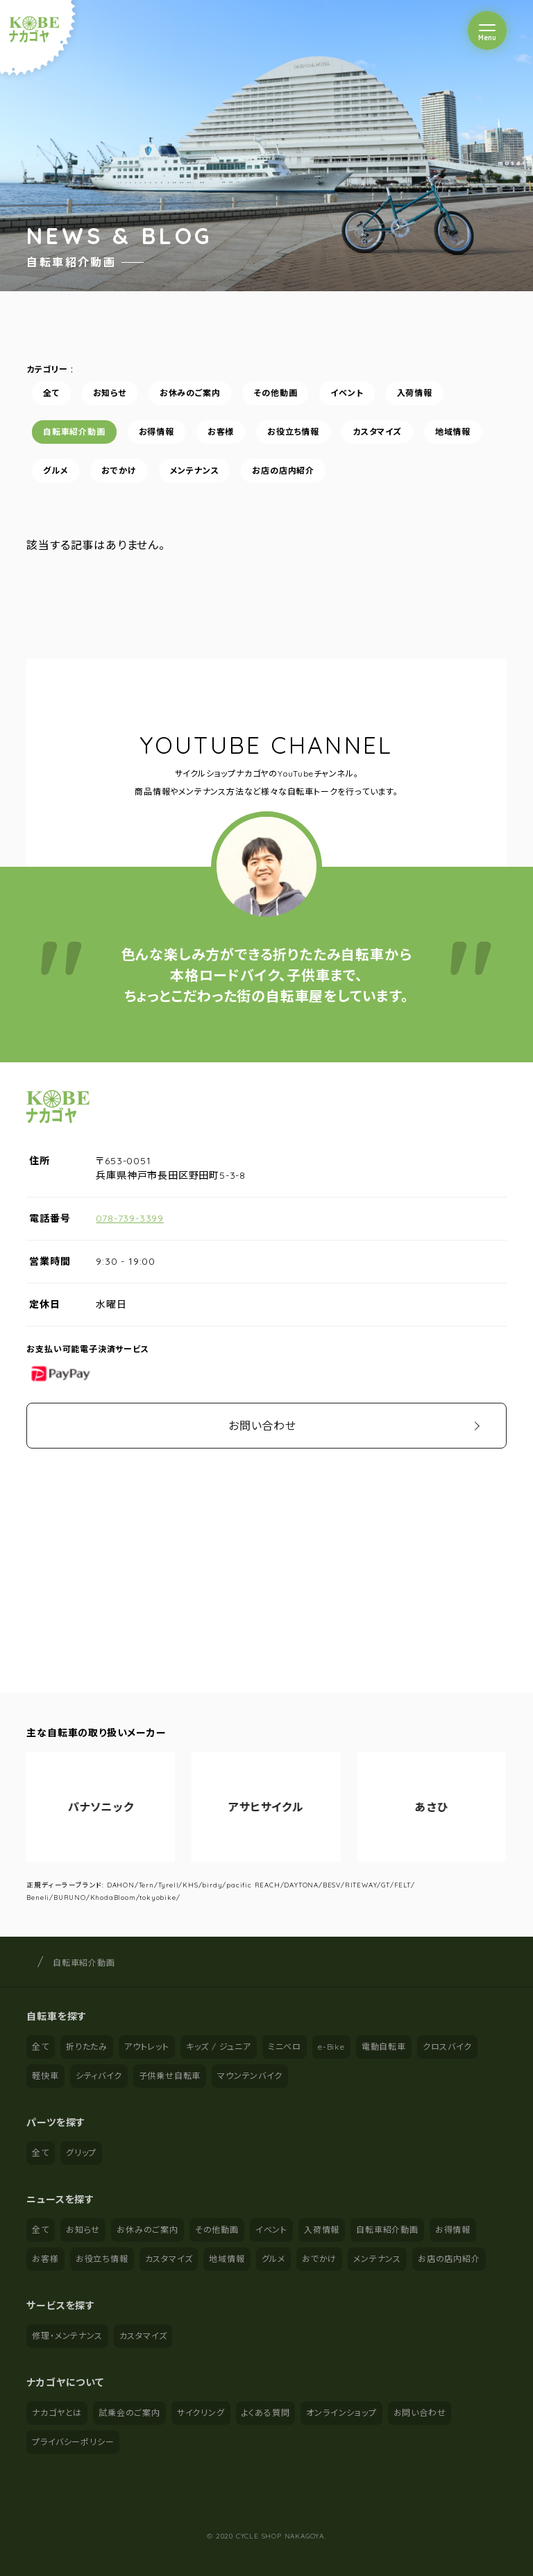 The image size is (533, 2576). Describe the element at coordinates (201, 2413) in the screenshot. I see `サイクリング` at that location.